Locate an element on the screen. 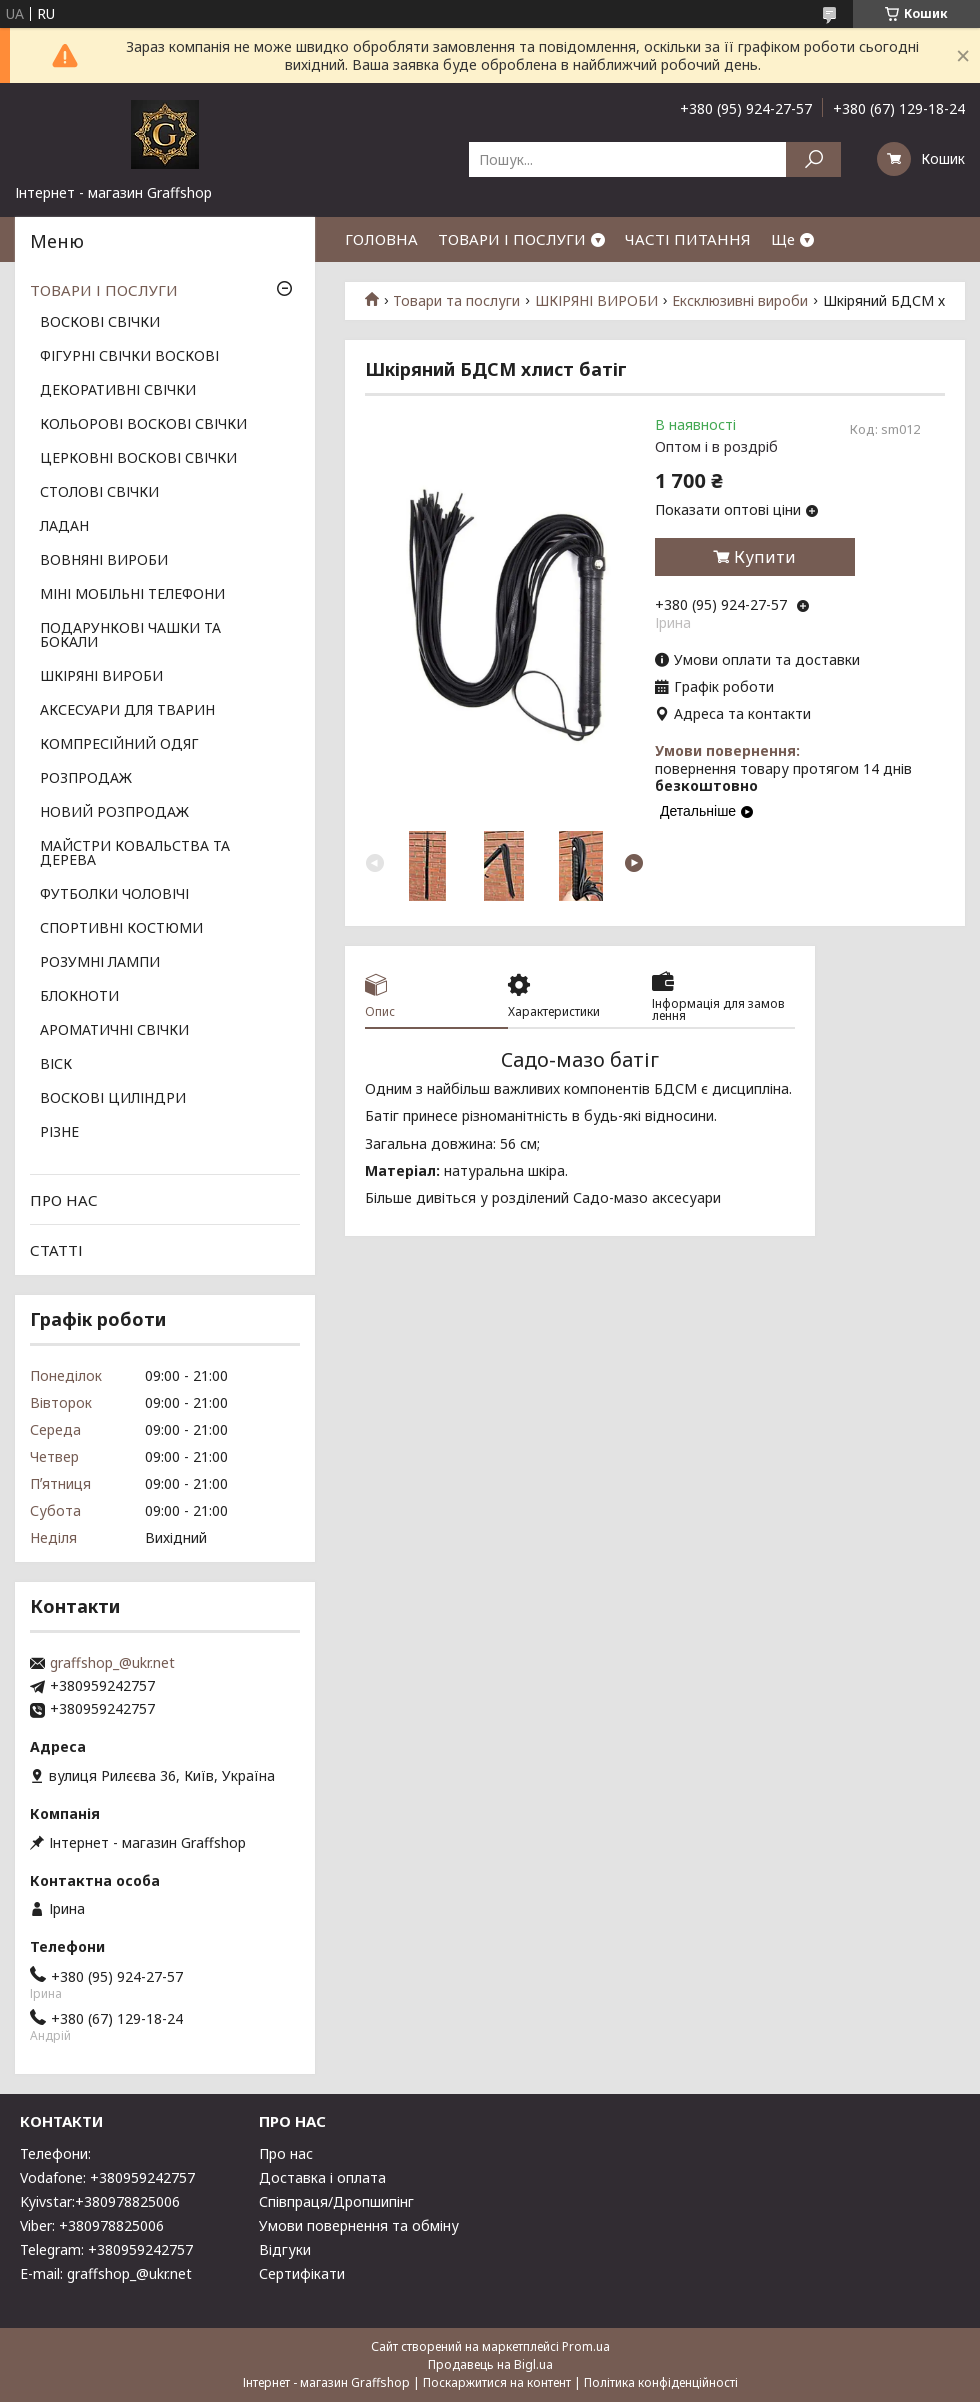  Співпраця/Дропшипінг is located at coordinates (336, 2201).